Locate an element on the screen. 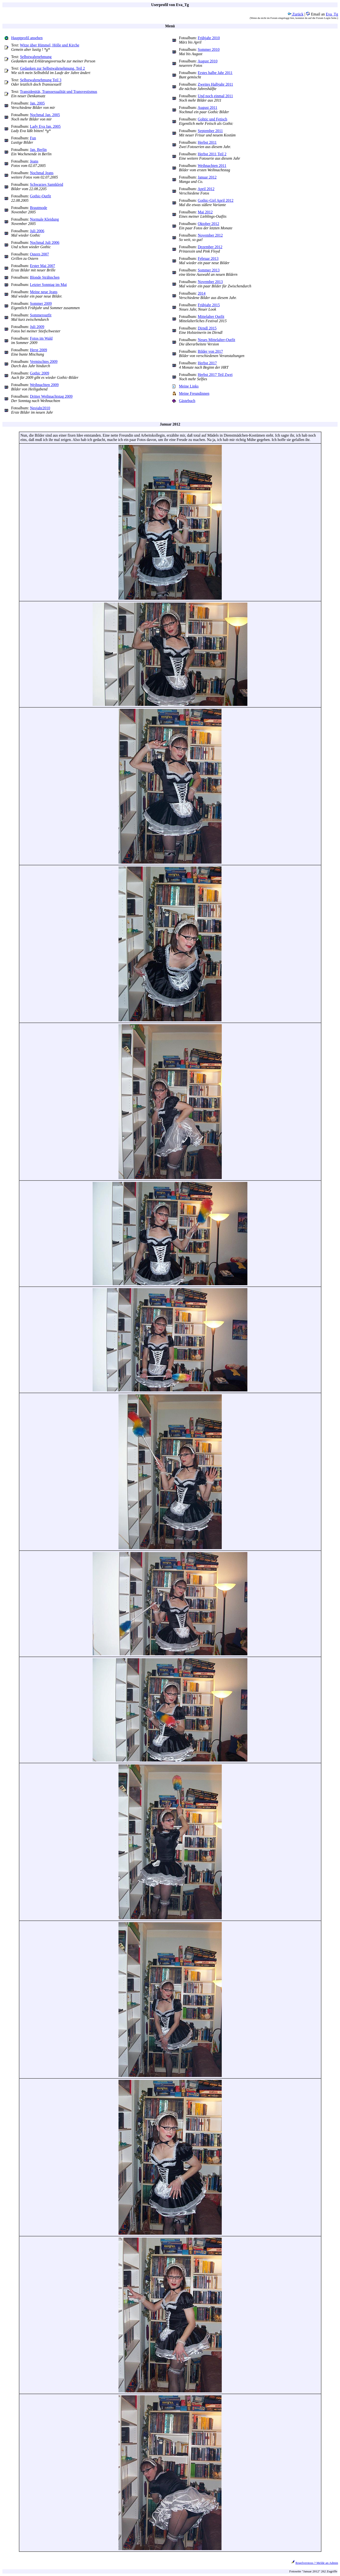  Sommer 2010 is located at coordinates (209, 49).